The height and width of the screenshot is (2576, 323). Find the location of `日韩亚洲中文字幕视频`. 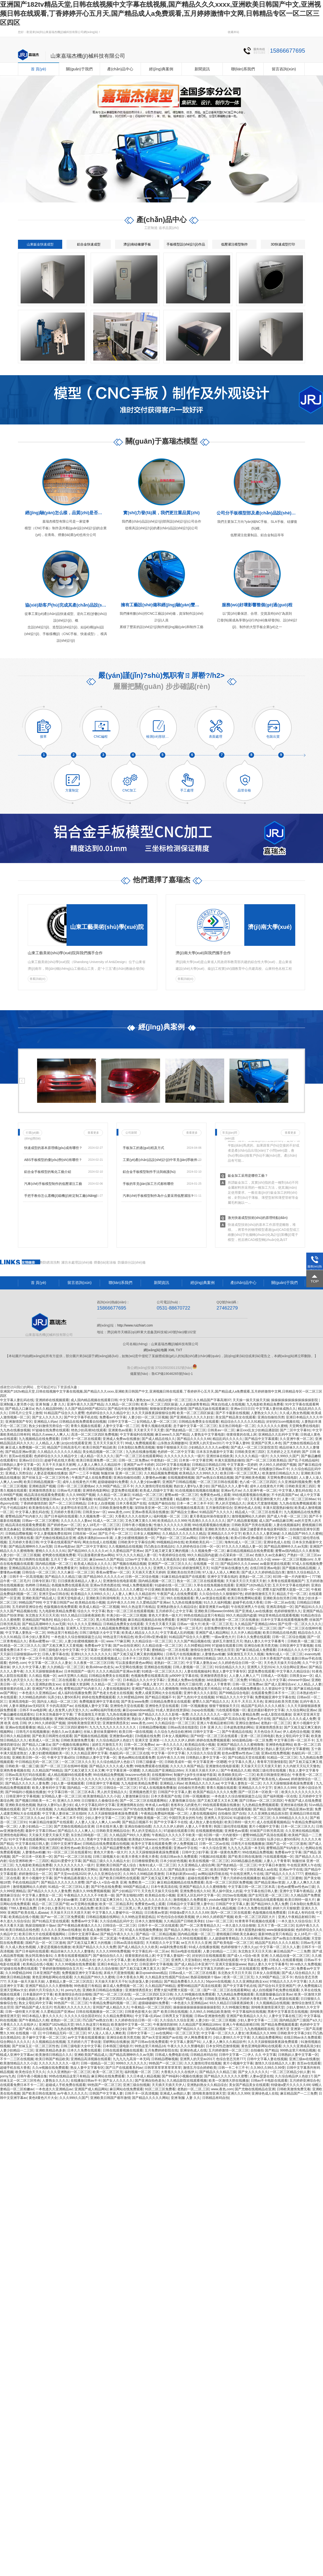

日韩亚洲中文字幕视频 is located at coordinates (296, 1645).